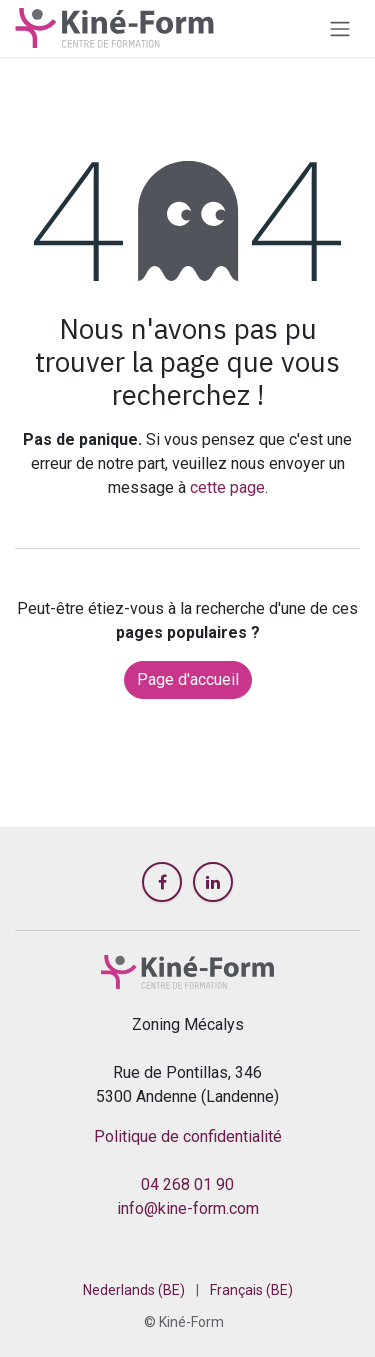 The image size is (375, 1357). What do you see at coordinates (134, 1290) in the screenshot?
I see `[menuitem]` at bounding box center [134, 1290].